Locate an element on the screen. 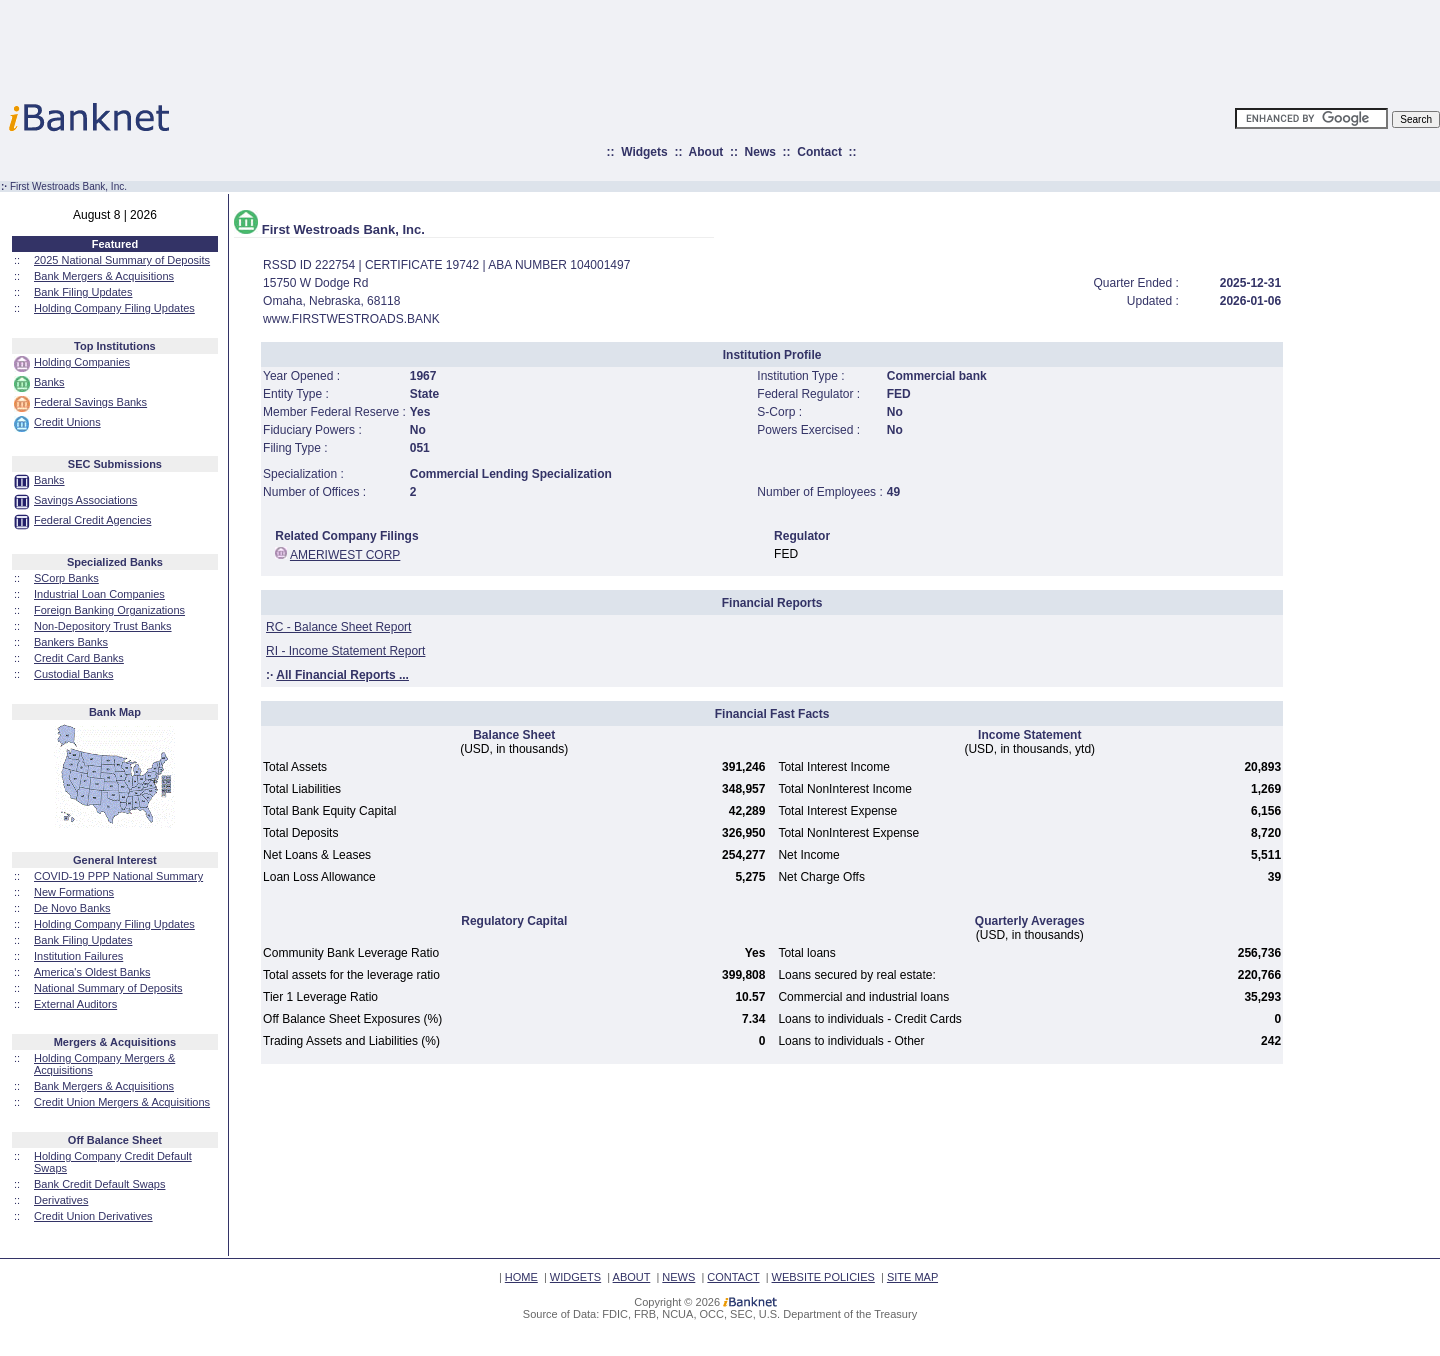 The height and width of the screenshot is (1356, 1440). Bank Filing Updates is located at coordinates (83, 292).